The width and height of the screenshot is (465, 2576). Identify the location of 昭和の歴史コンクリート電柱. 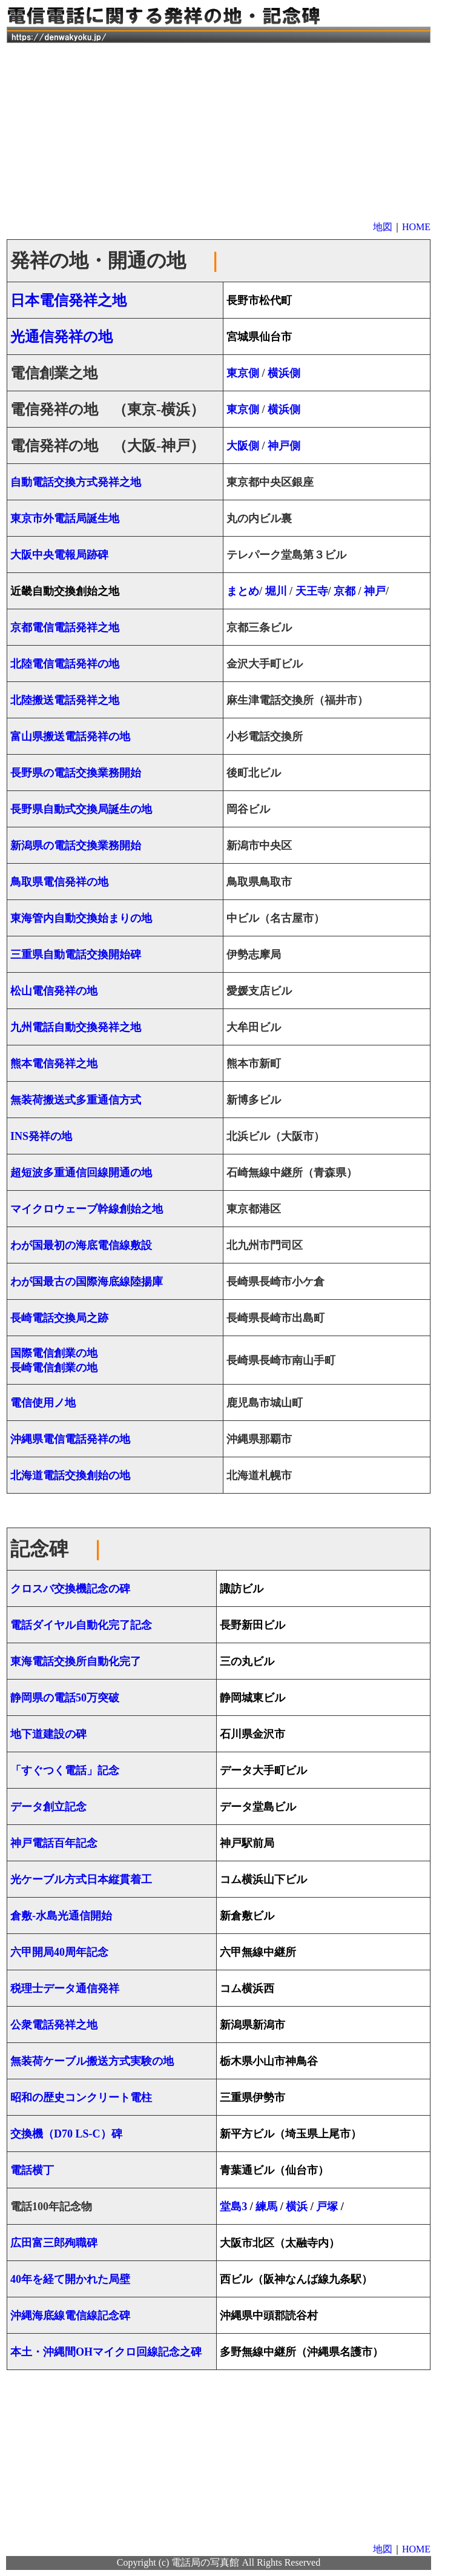
(81, 2097).